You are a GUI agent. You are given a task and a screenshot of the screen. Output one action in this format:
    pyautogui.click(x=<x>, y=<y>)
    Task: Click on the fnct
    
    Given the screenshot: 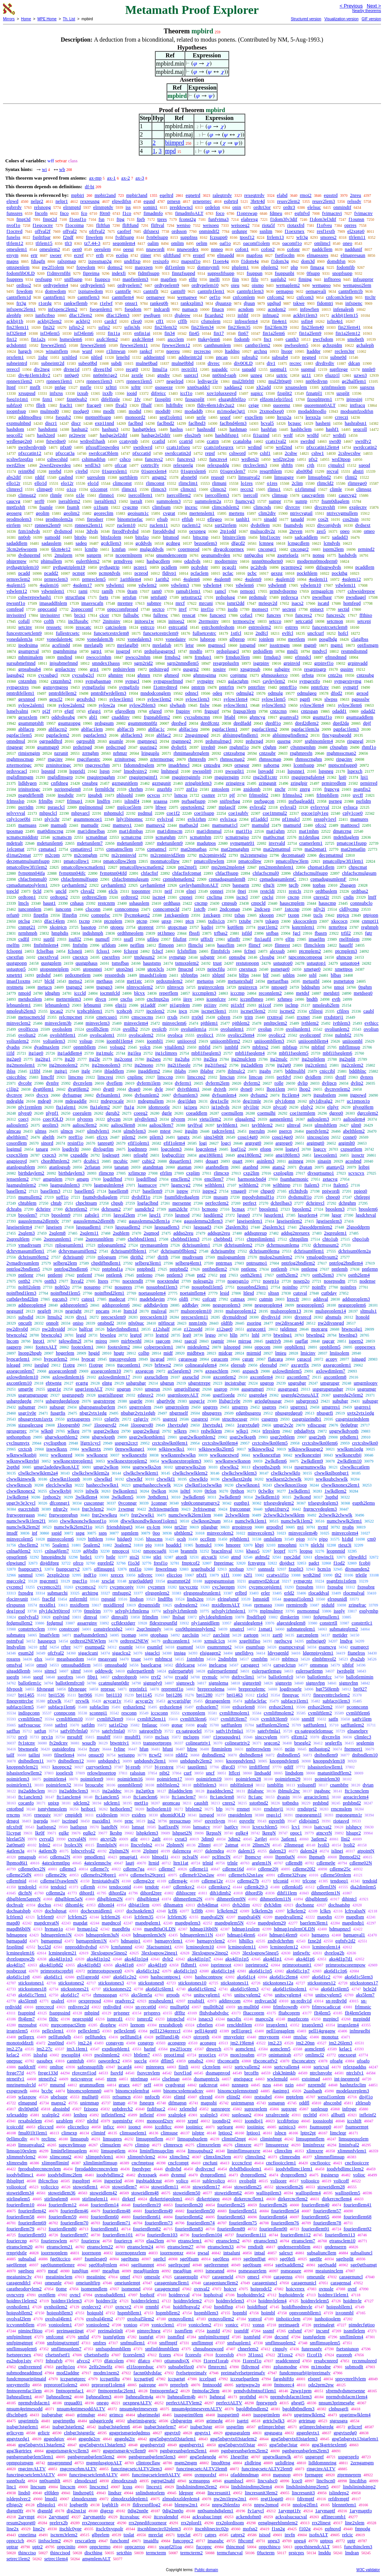 What is the action you would take?
    pyautogui.click(x=267, y=339)
    